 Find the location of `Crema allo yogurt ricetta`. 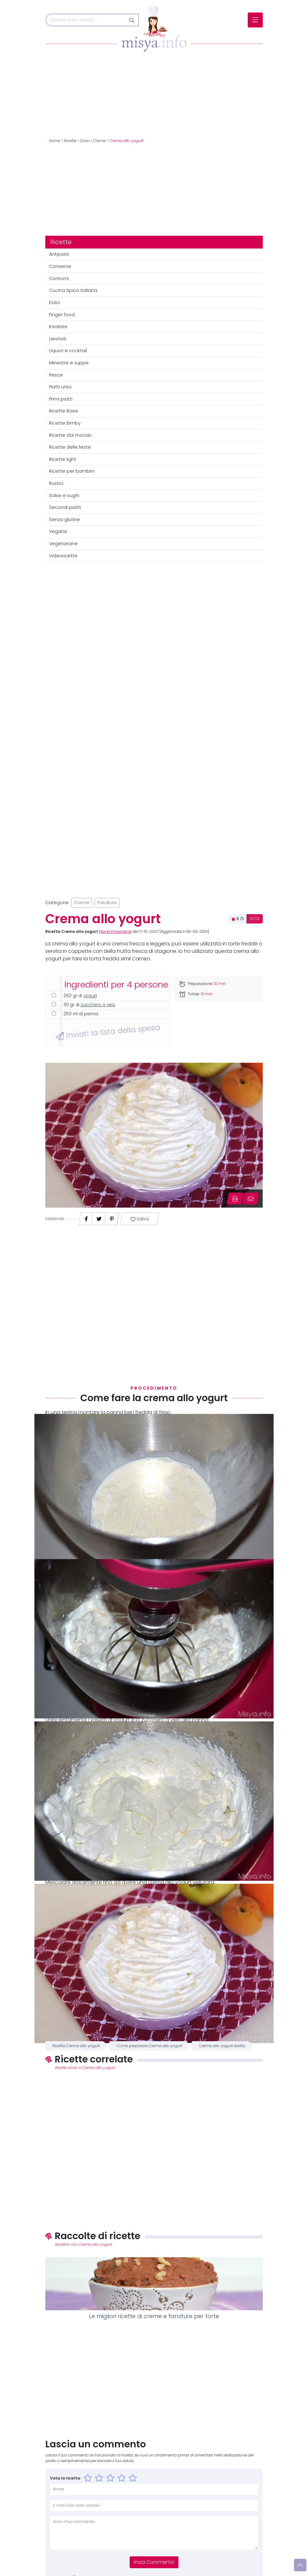

Crema allo yogurt ricetta is located at coordinates (222, 2046).